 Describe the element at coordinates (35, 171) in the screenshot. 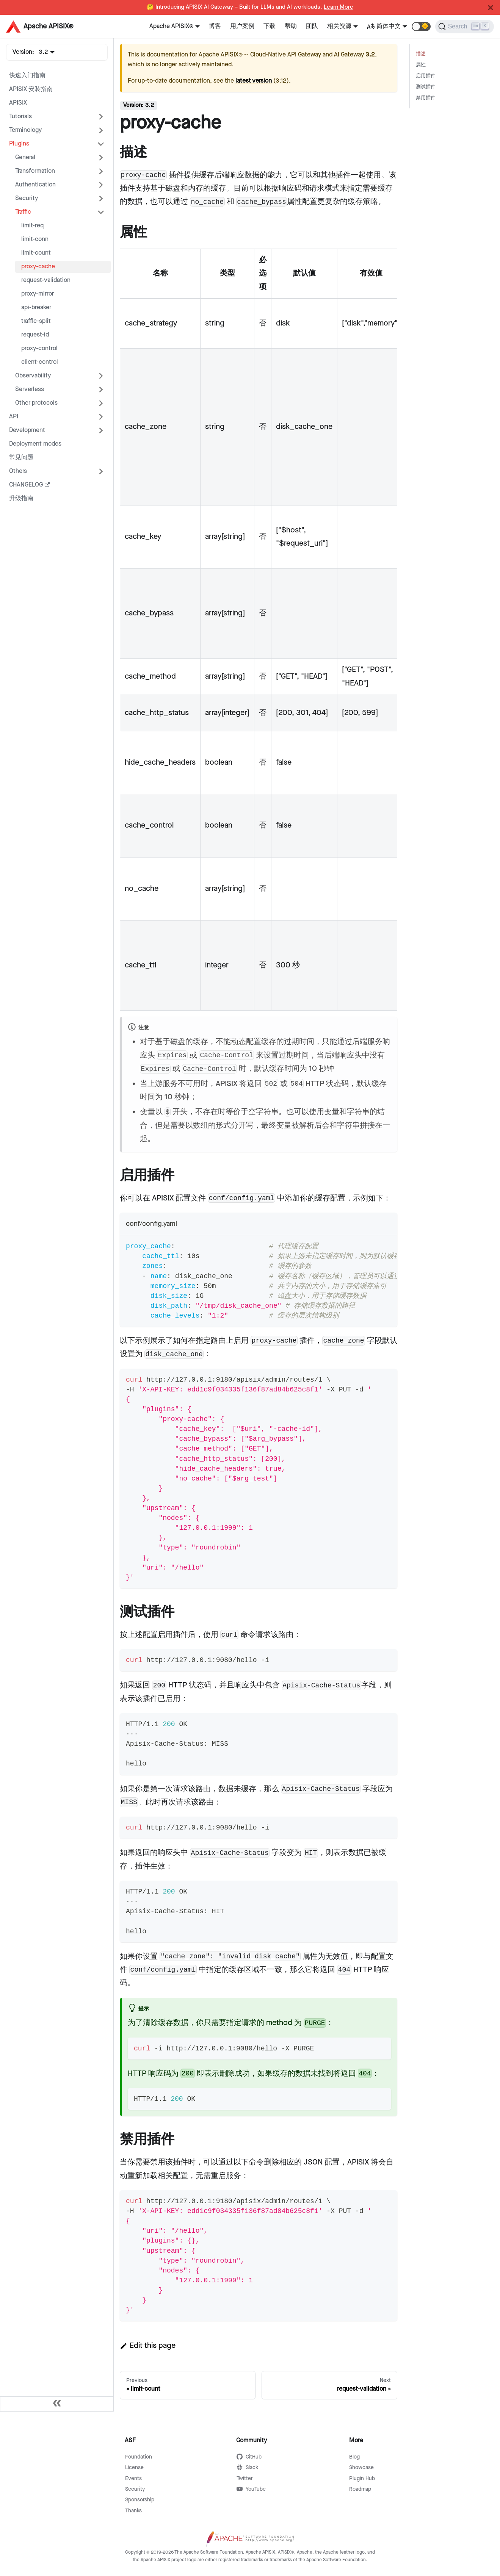

I see `Transformation` at that location.